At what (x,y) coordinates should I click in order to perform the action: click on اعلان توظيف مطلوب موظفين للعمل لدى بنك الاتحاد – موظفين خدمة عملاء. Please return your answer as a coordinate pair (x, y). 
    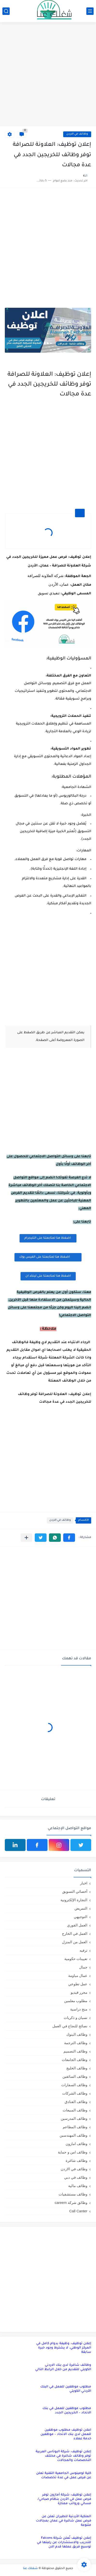
    Looking at the image, I should click on (66, 2434).